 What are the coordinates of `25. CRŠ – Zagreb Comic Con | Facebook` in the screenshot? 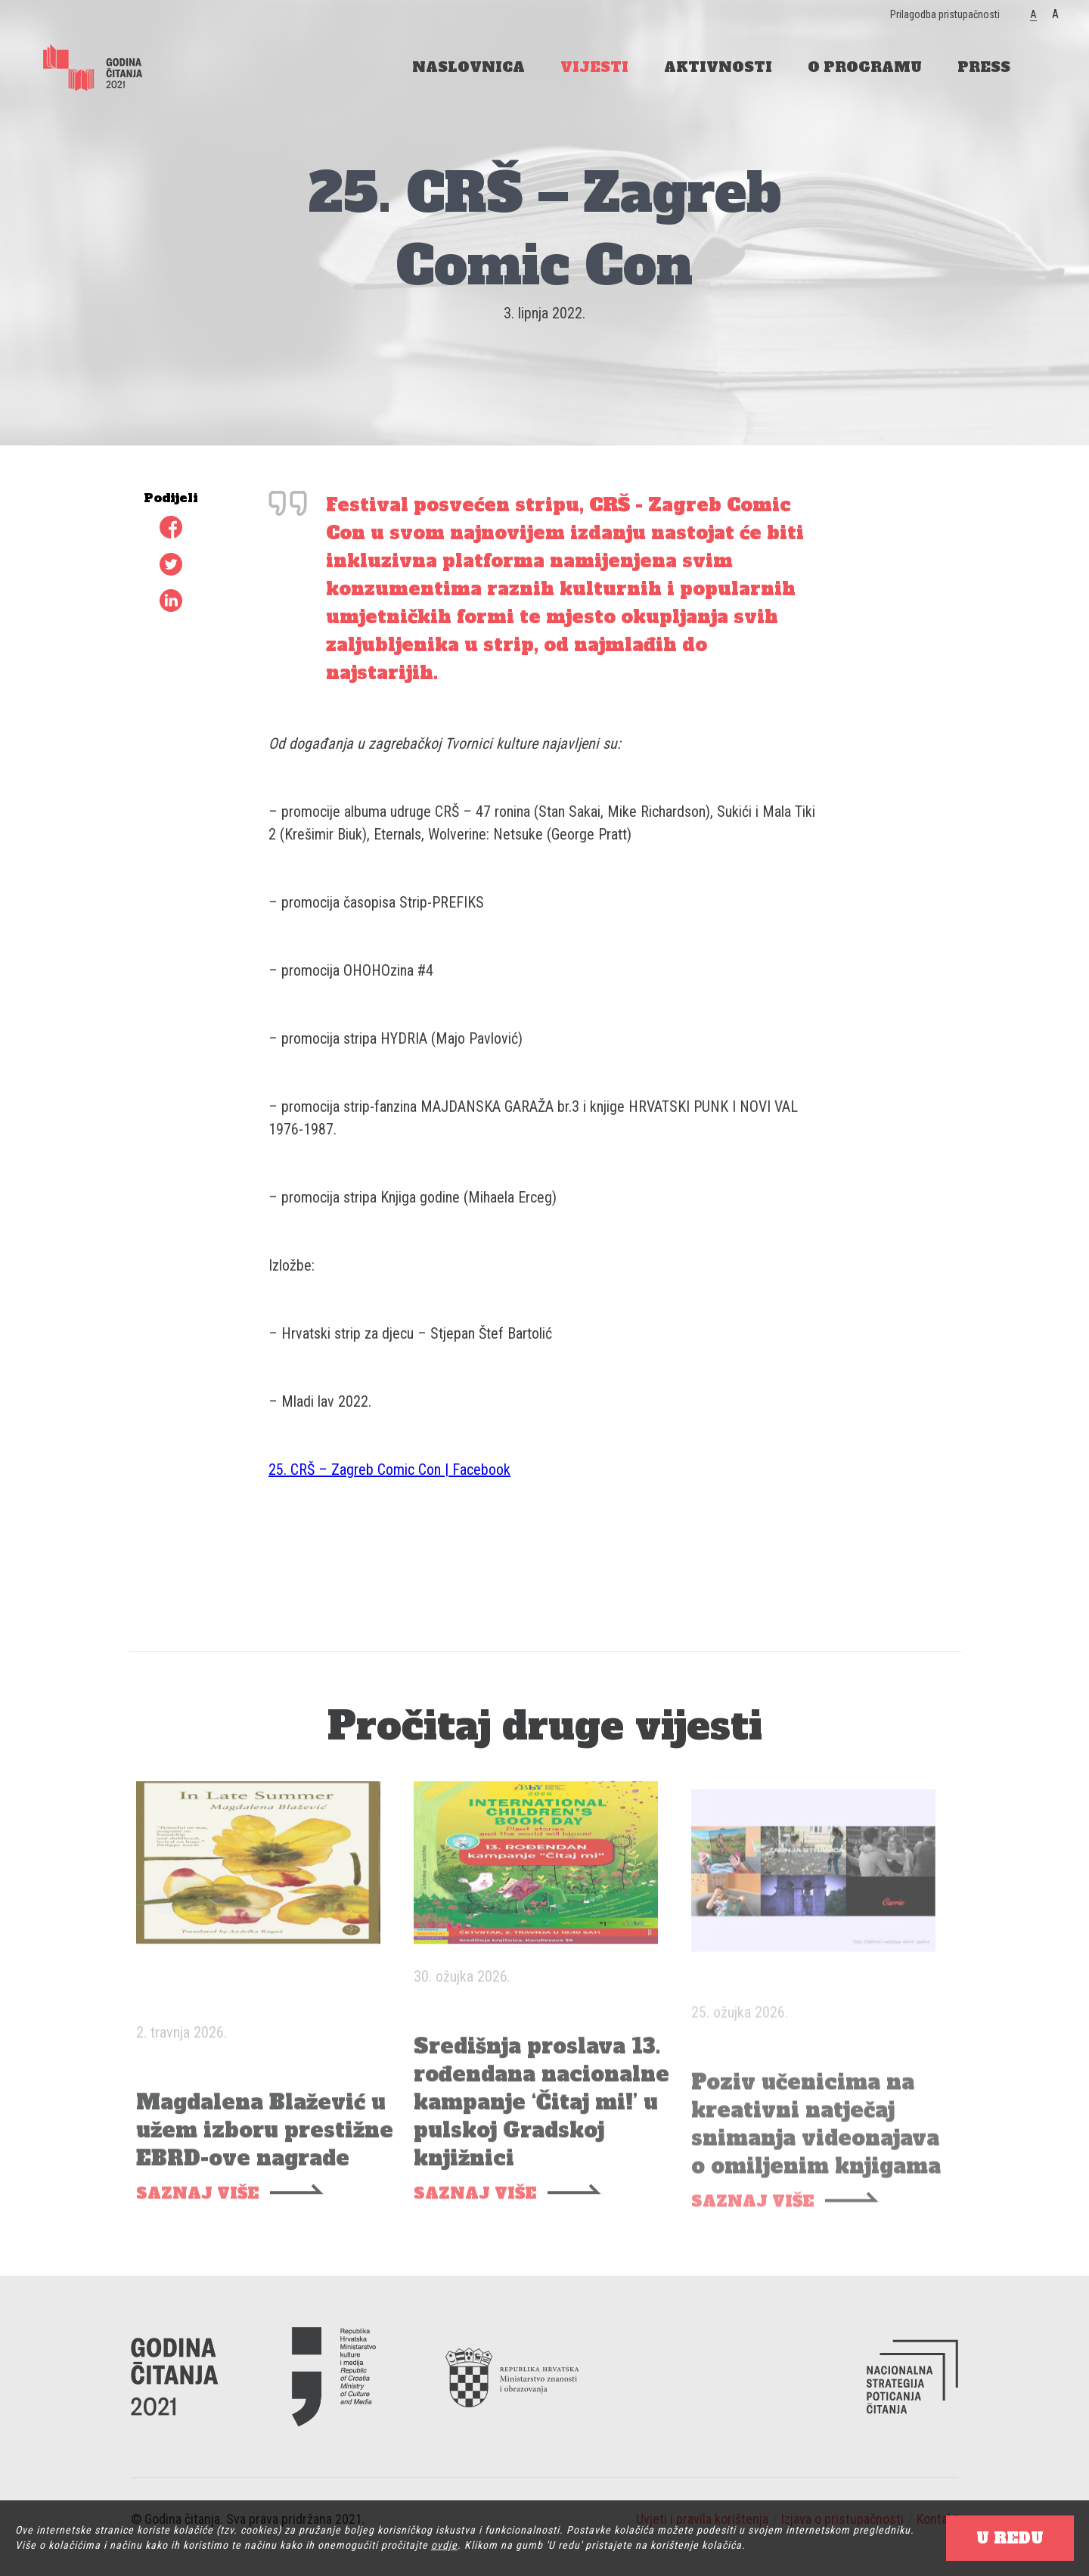 It's located at (389, 1469).